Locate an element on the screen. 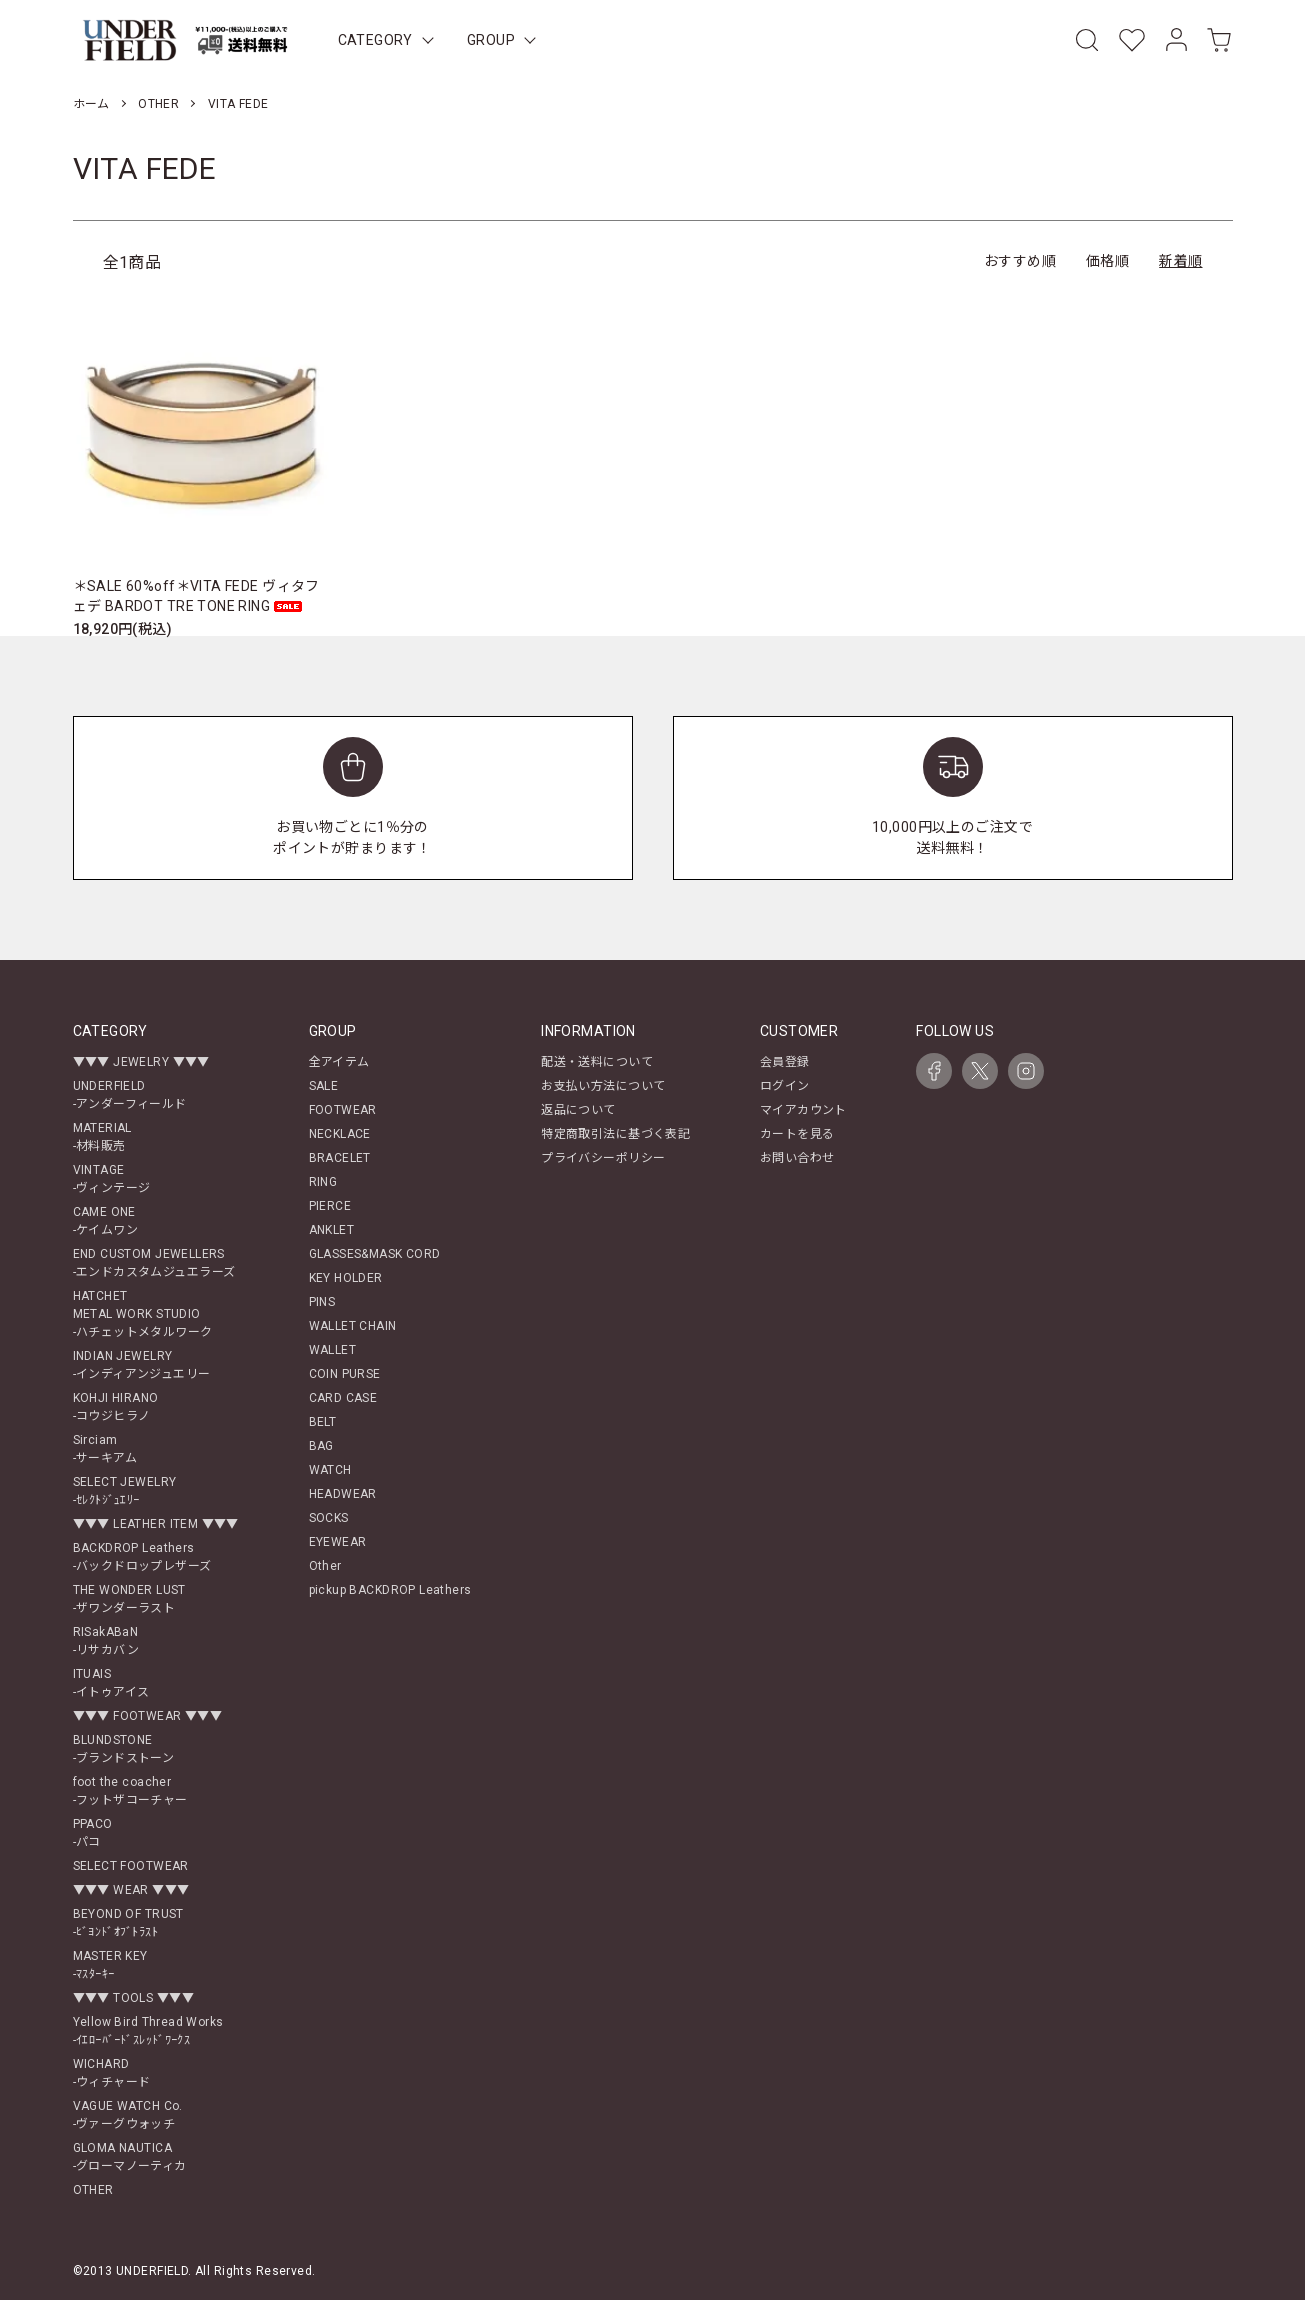  PINS is located at coordinates (322, 1302).